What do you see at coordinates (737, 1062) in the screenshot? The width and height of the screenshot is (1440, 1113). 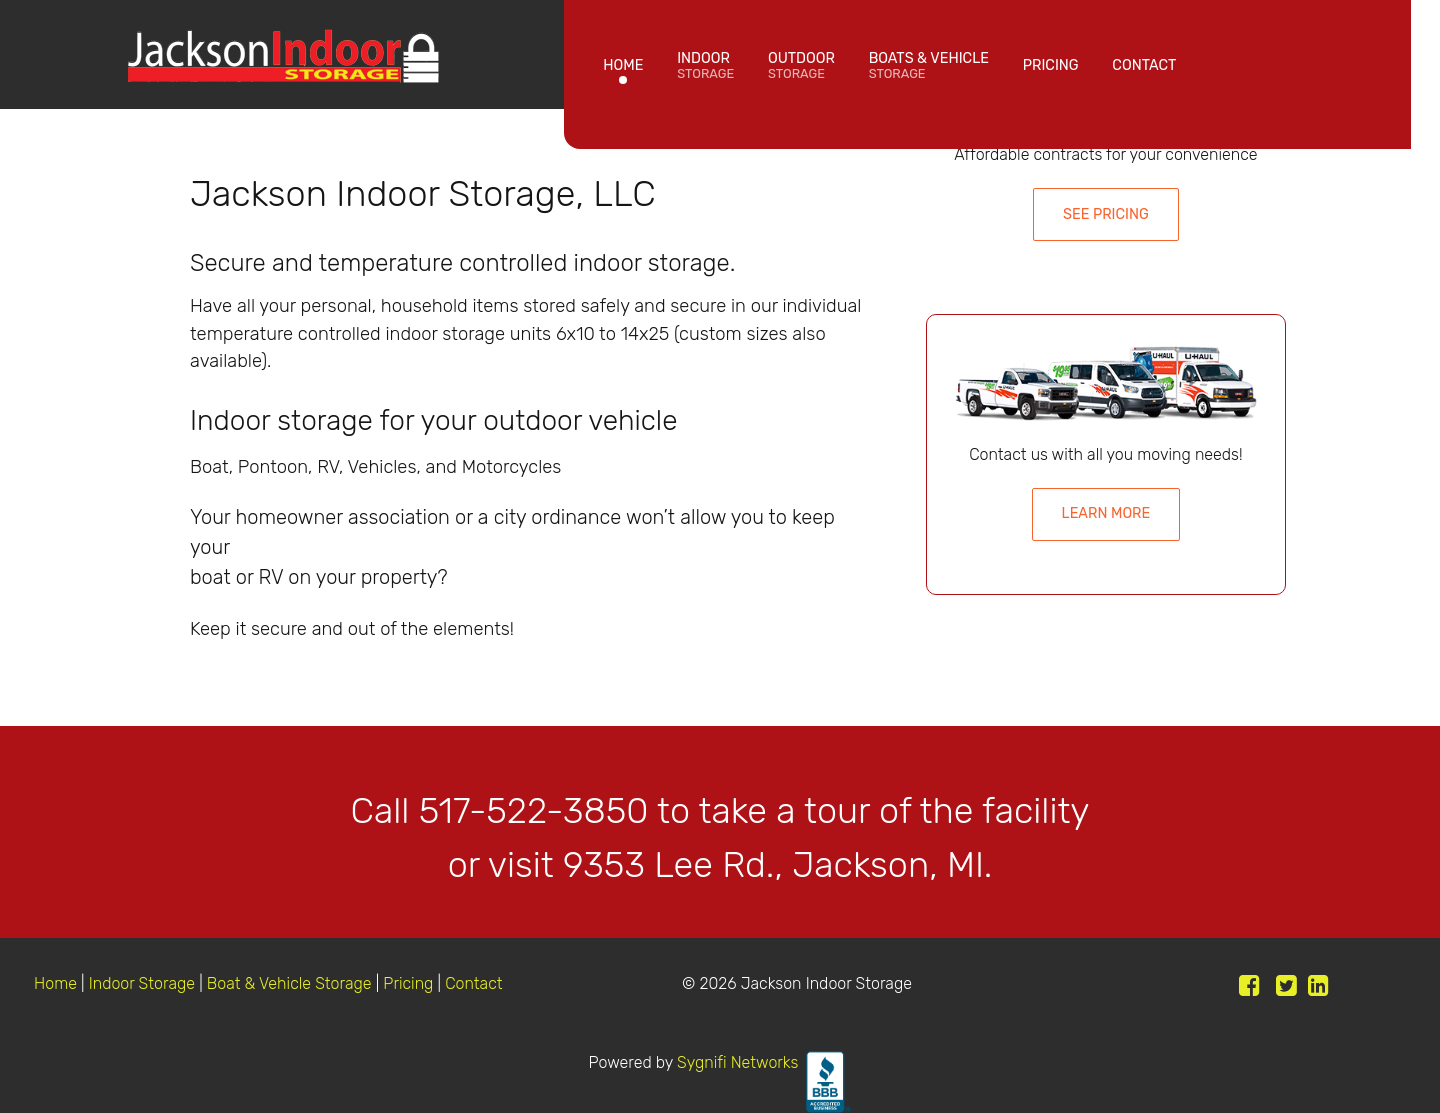 I see `Sygnifi Networks` at bounding box center [737, 1062].